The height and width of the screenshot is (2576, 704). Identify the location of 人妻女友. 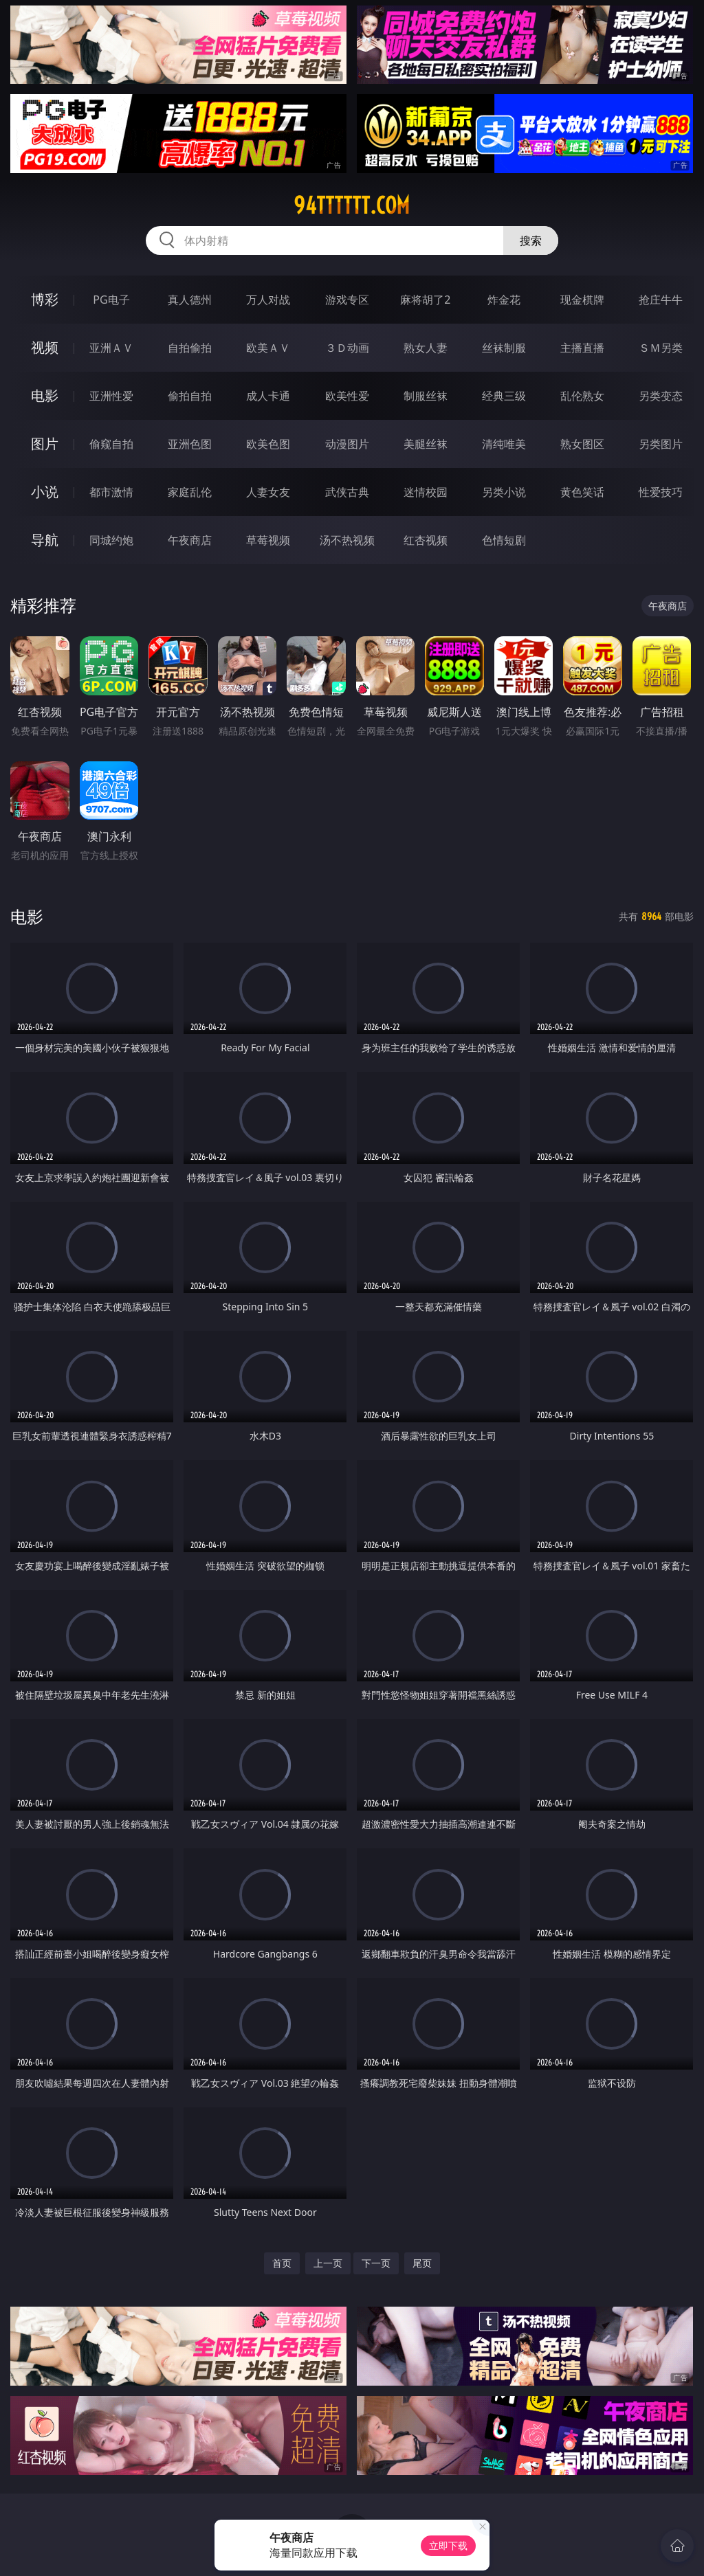
(268, 492).